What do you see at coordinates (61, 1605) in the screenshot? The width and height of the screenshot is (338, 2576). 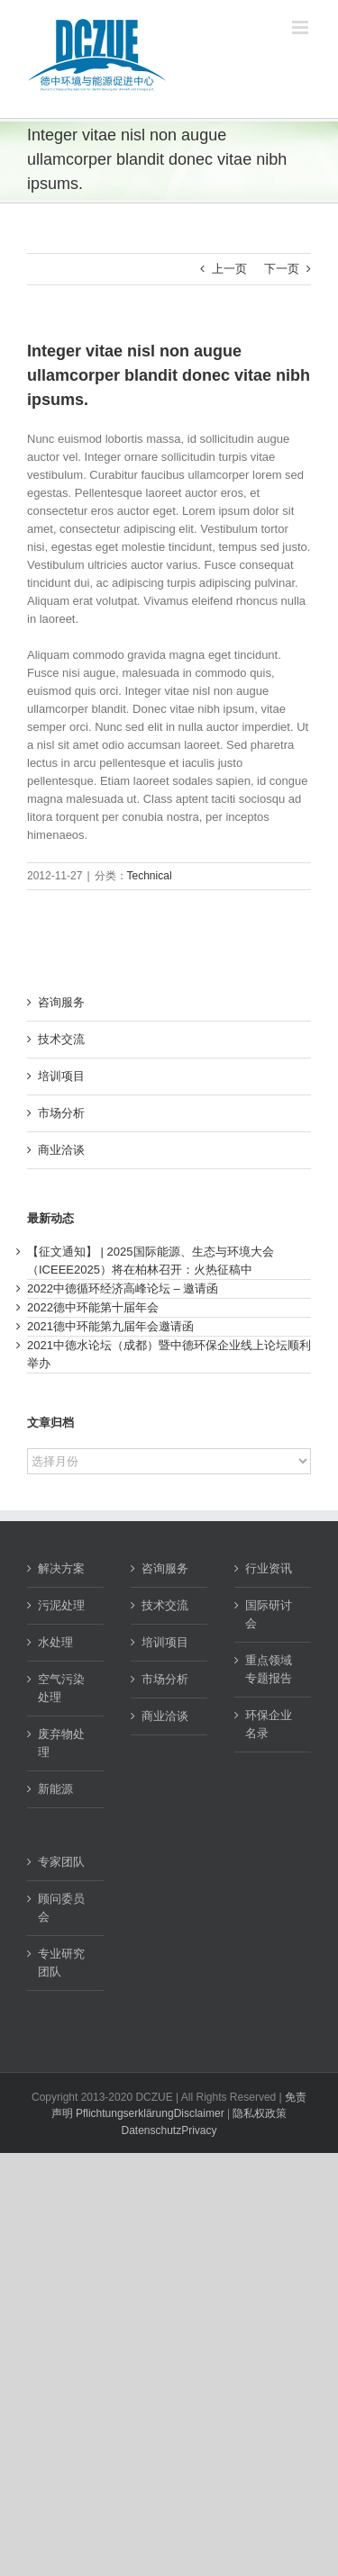 I see `污泥处理` at bounding box center [61, 1605].